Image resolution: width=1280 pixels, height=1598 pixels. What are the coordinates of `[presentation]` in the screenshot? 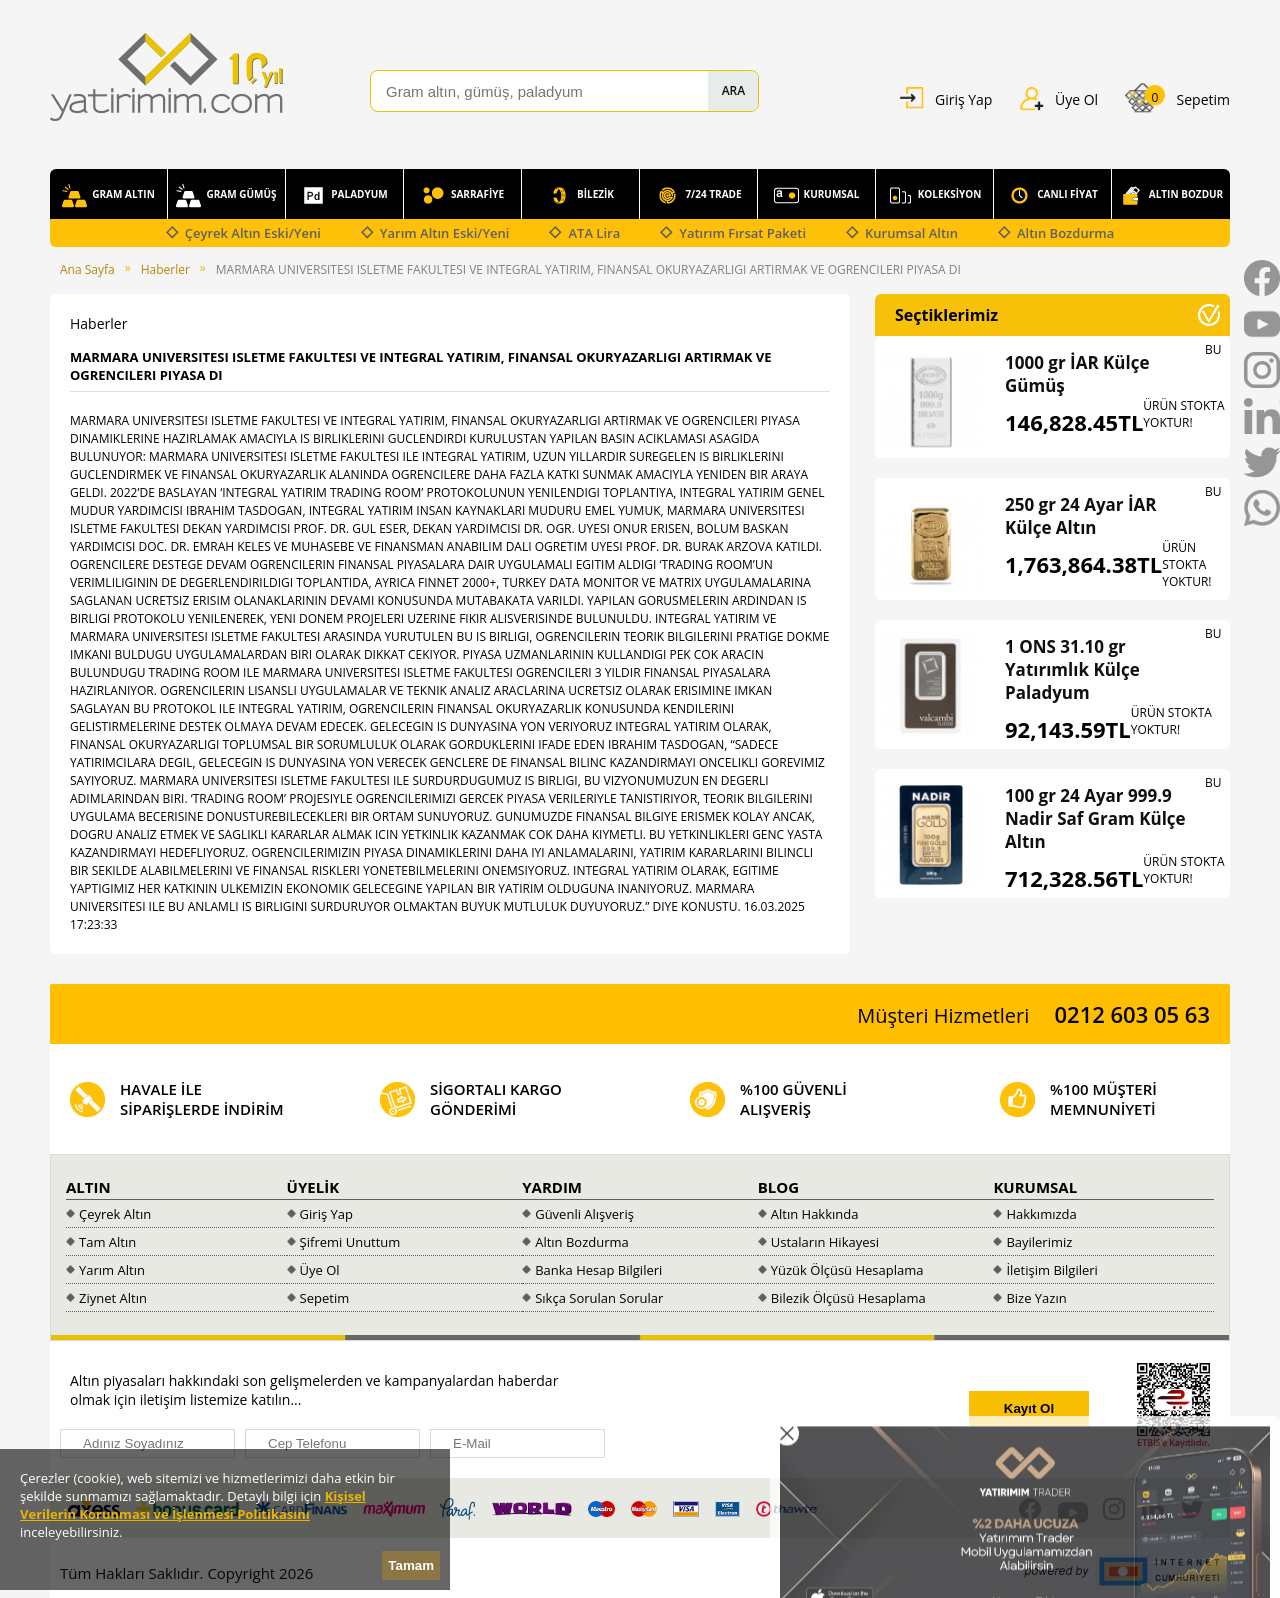 It's located at (792, 1410).